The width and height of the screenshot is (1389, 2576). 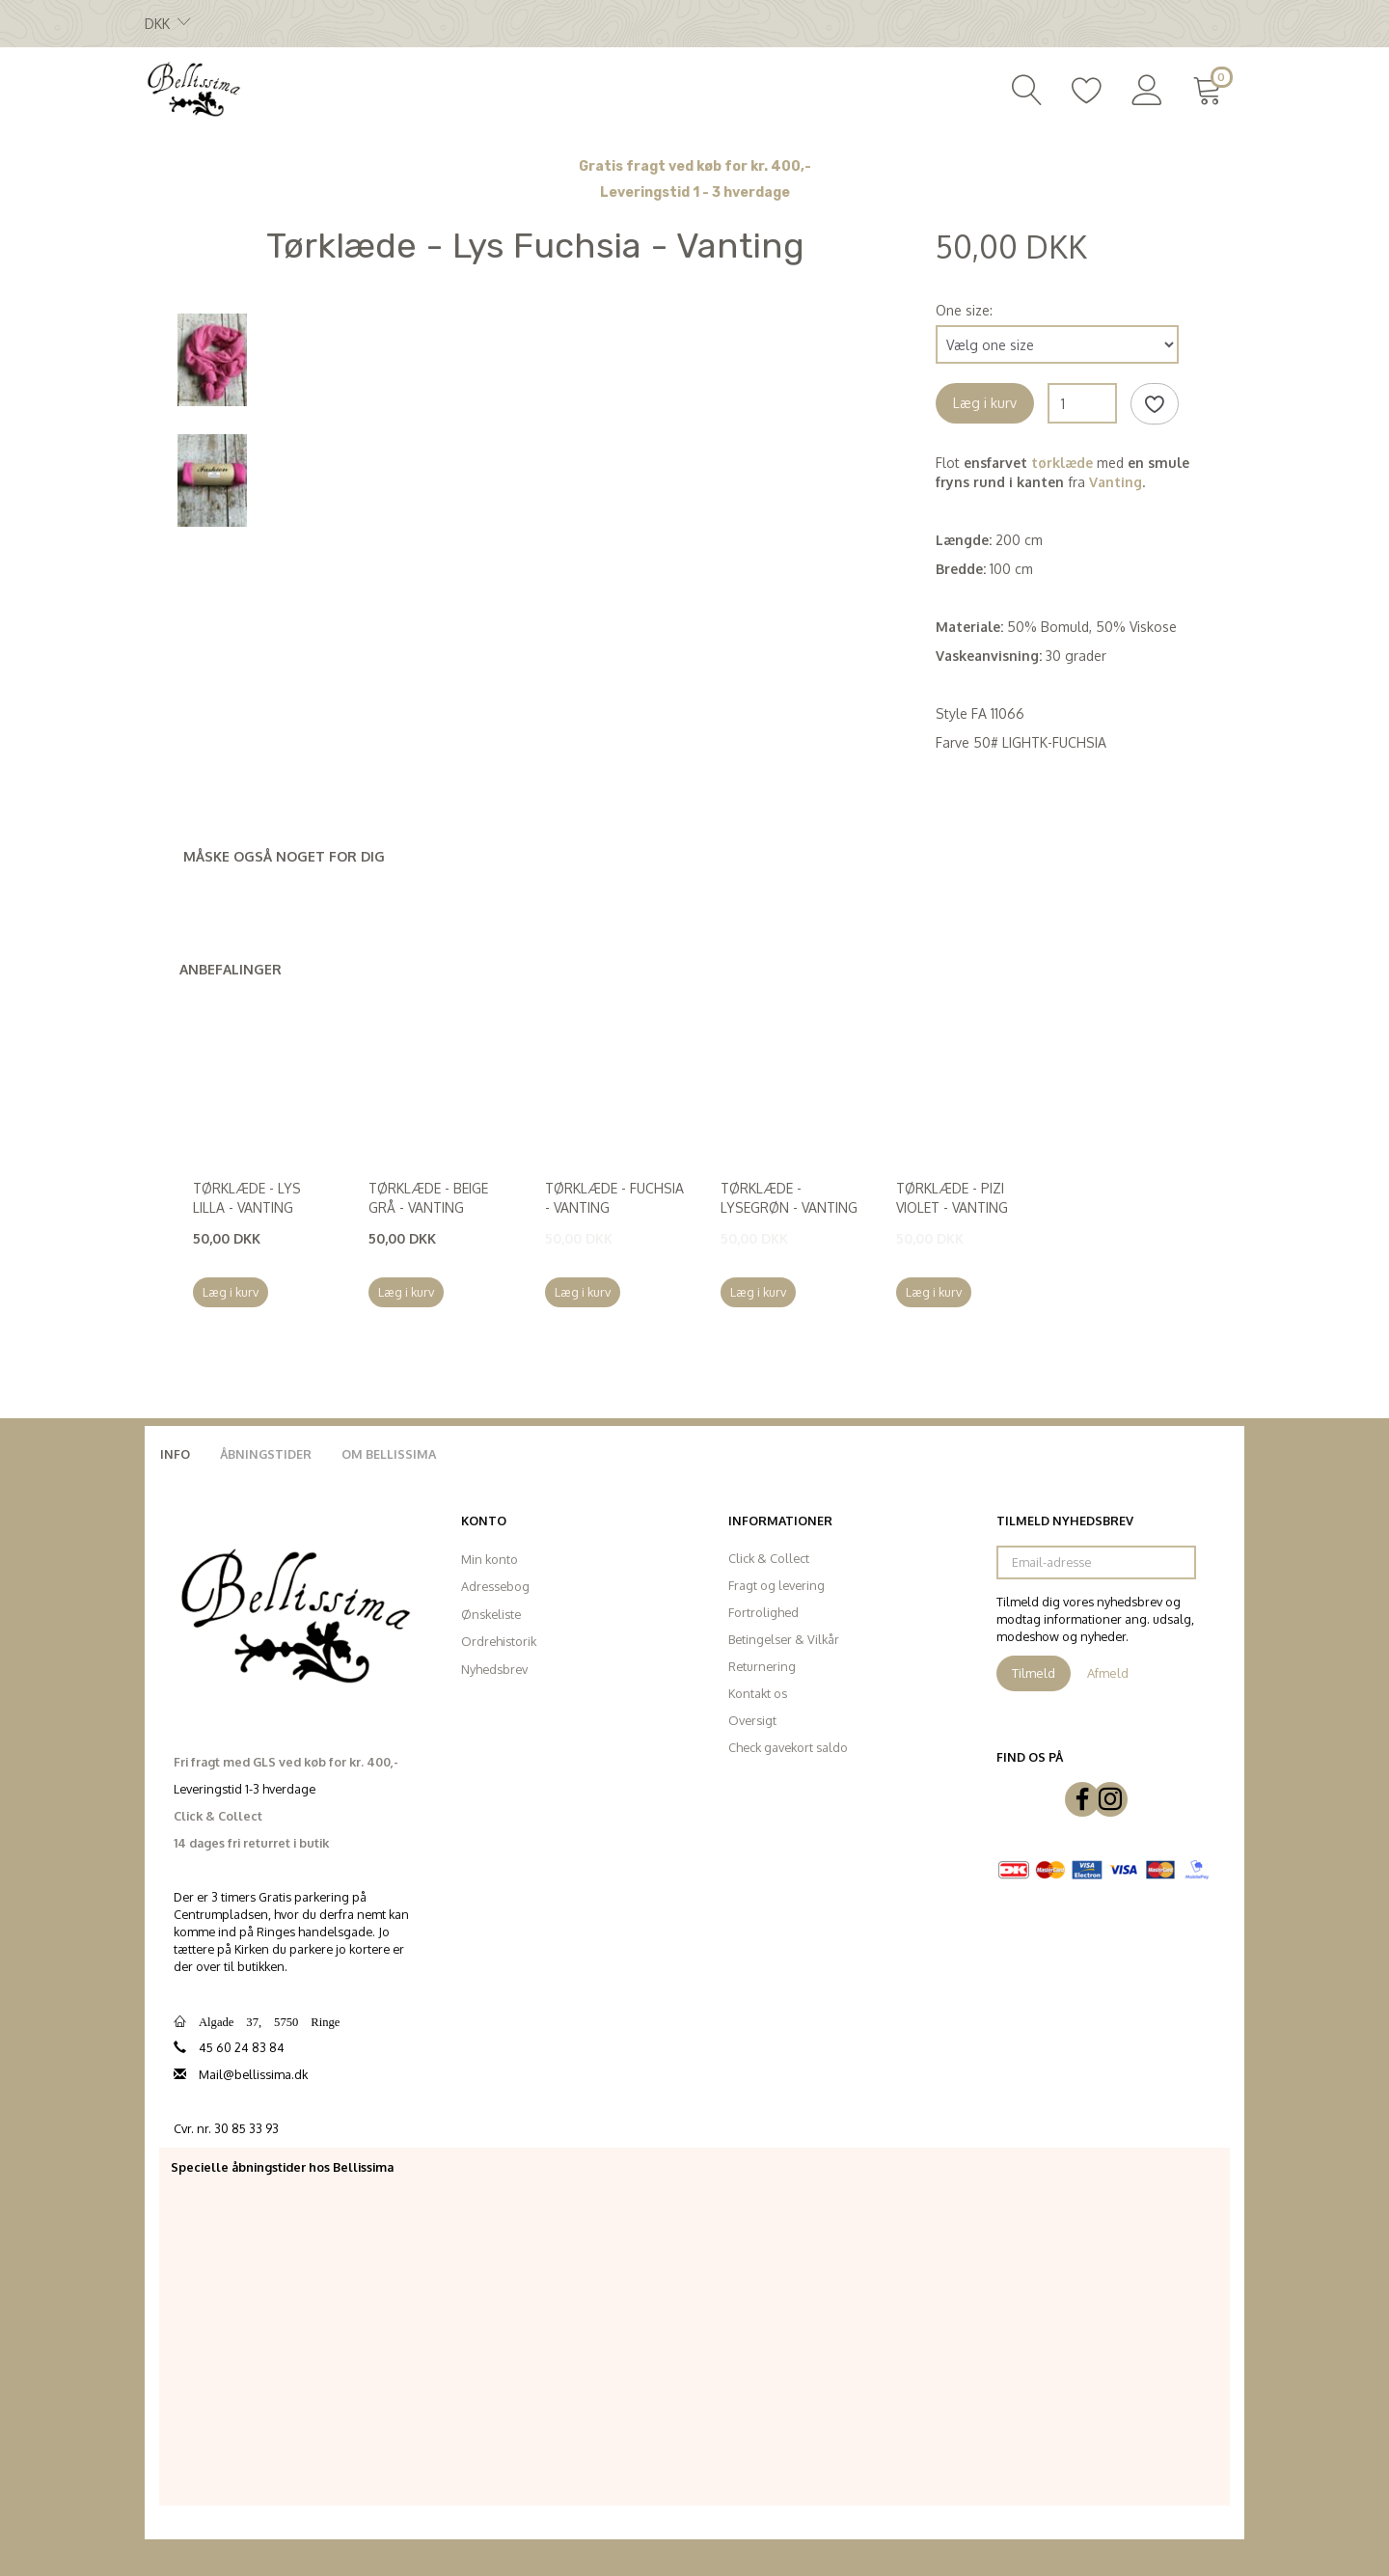 I want to click on [Bellissima], so click(x=193, y=87).